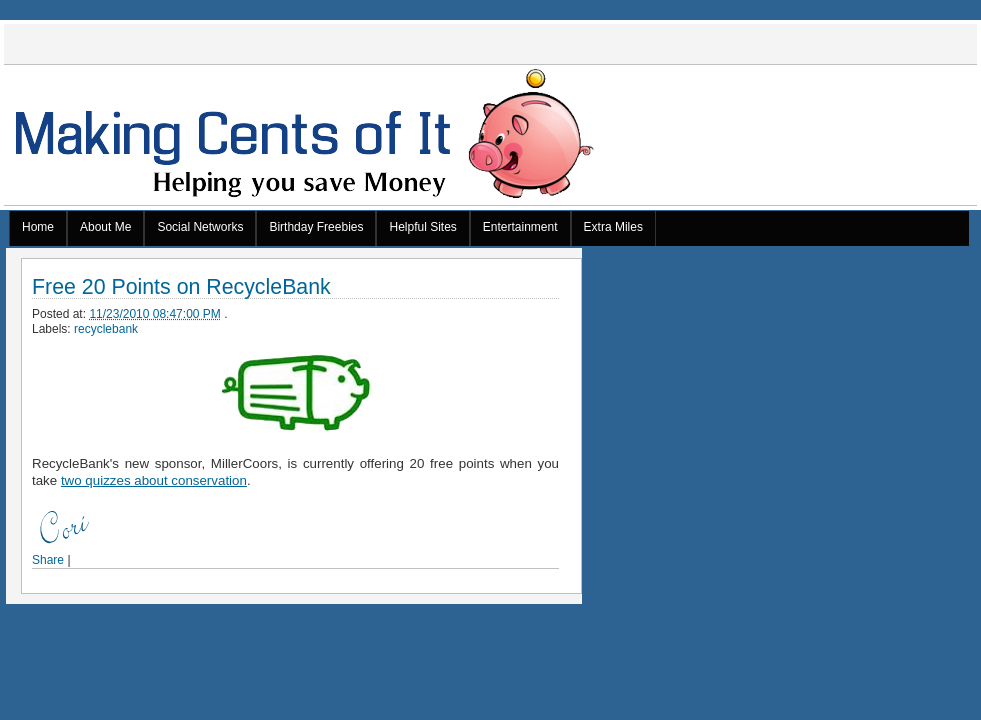  Describe the element at coordinates (105, 227) in the screenshot. I see `About Me` at that location.